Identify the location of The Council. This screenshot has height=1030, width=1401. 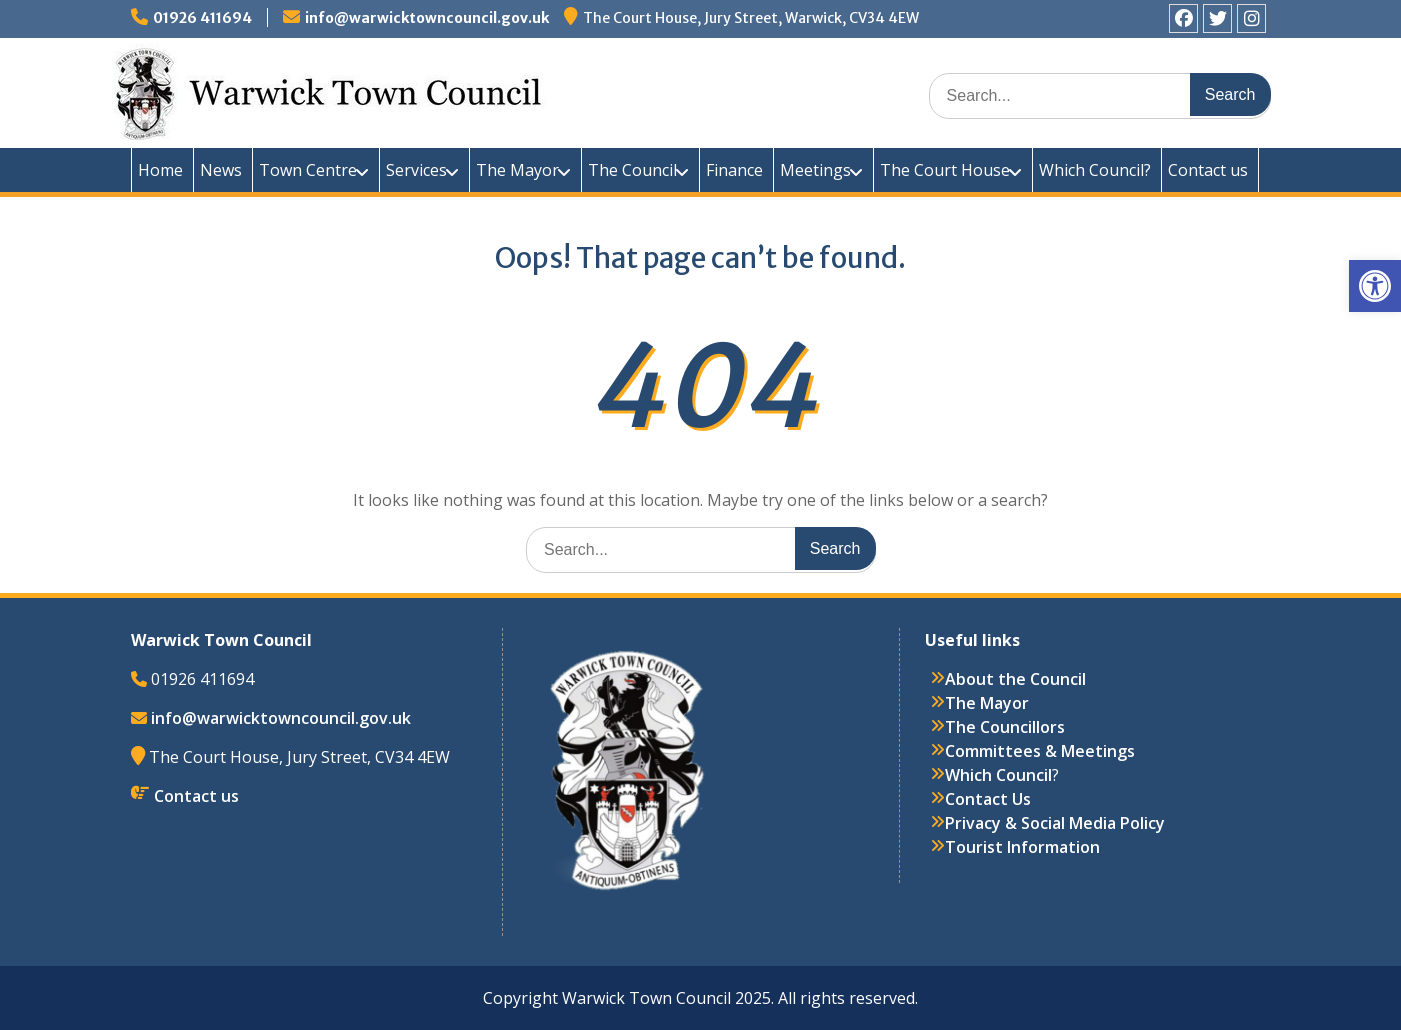
(632, 170).